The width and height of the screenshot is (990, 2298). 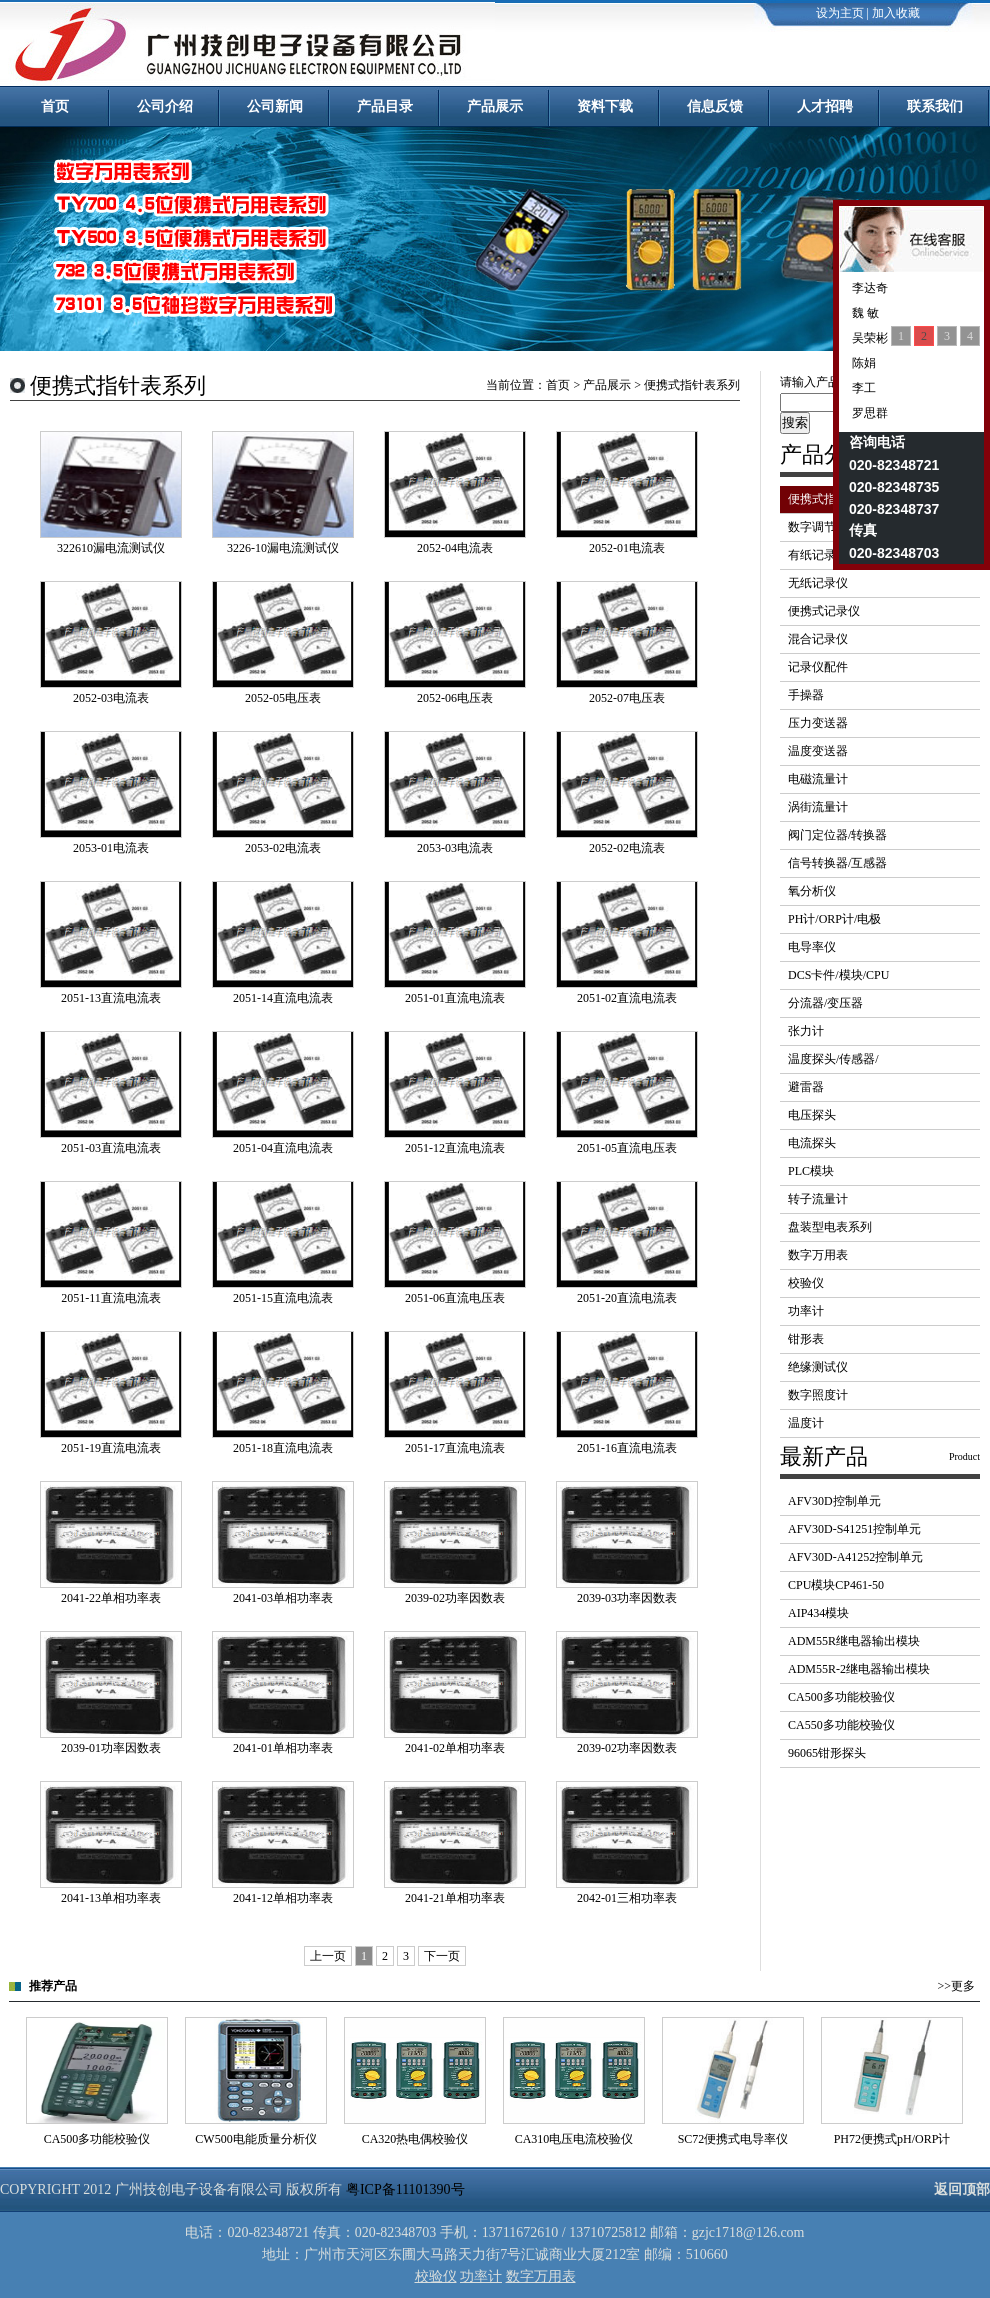 I want to click on ADM55R继电器输出模块, so click(x=854, y=1641).